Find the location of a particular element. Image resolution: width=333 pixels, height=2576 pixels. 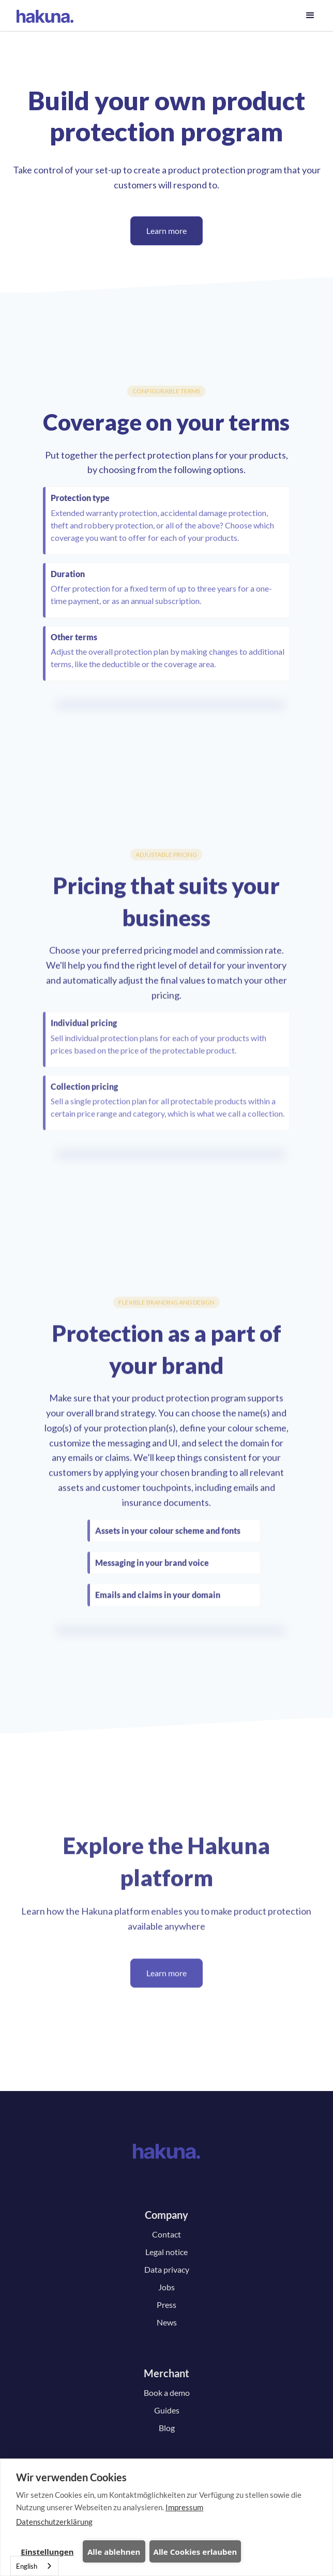

English is located at coordinates (26, 2566).